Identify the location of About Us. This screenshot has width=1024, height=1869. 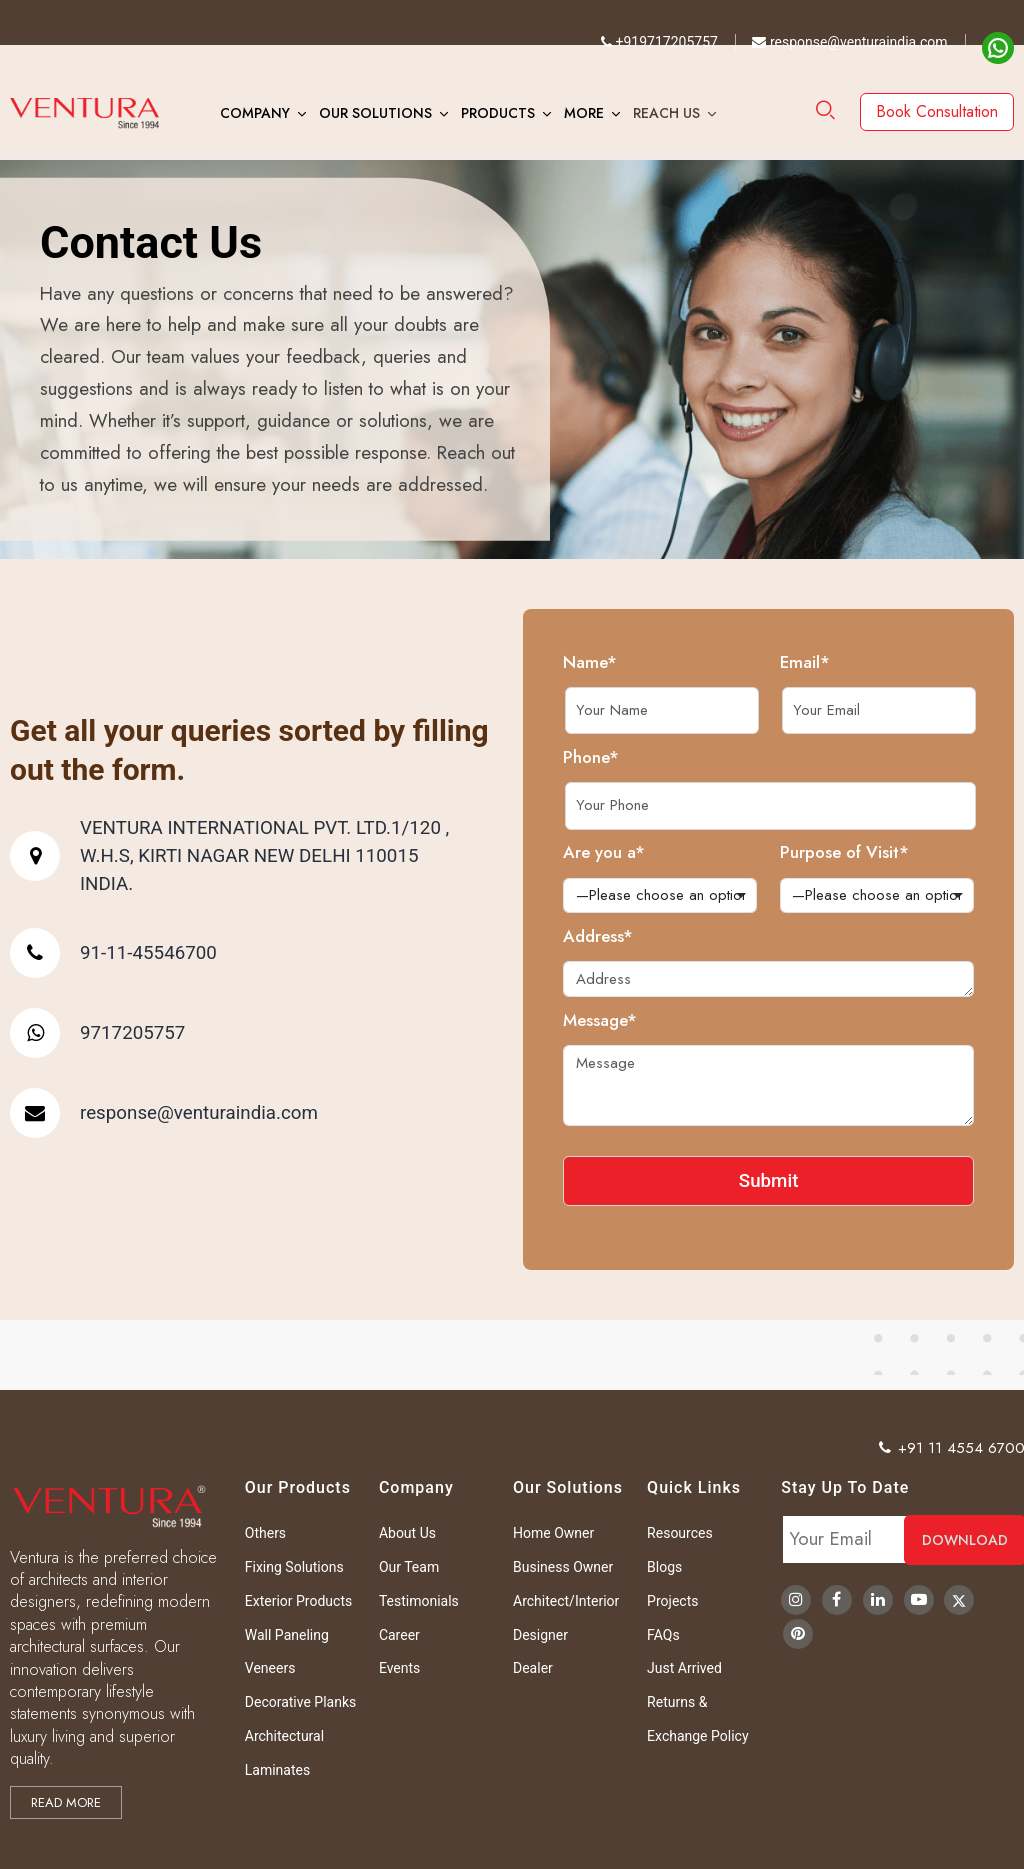
(407, 1533).